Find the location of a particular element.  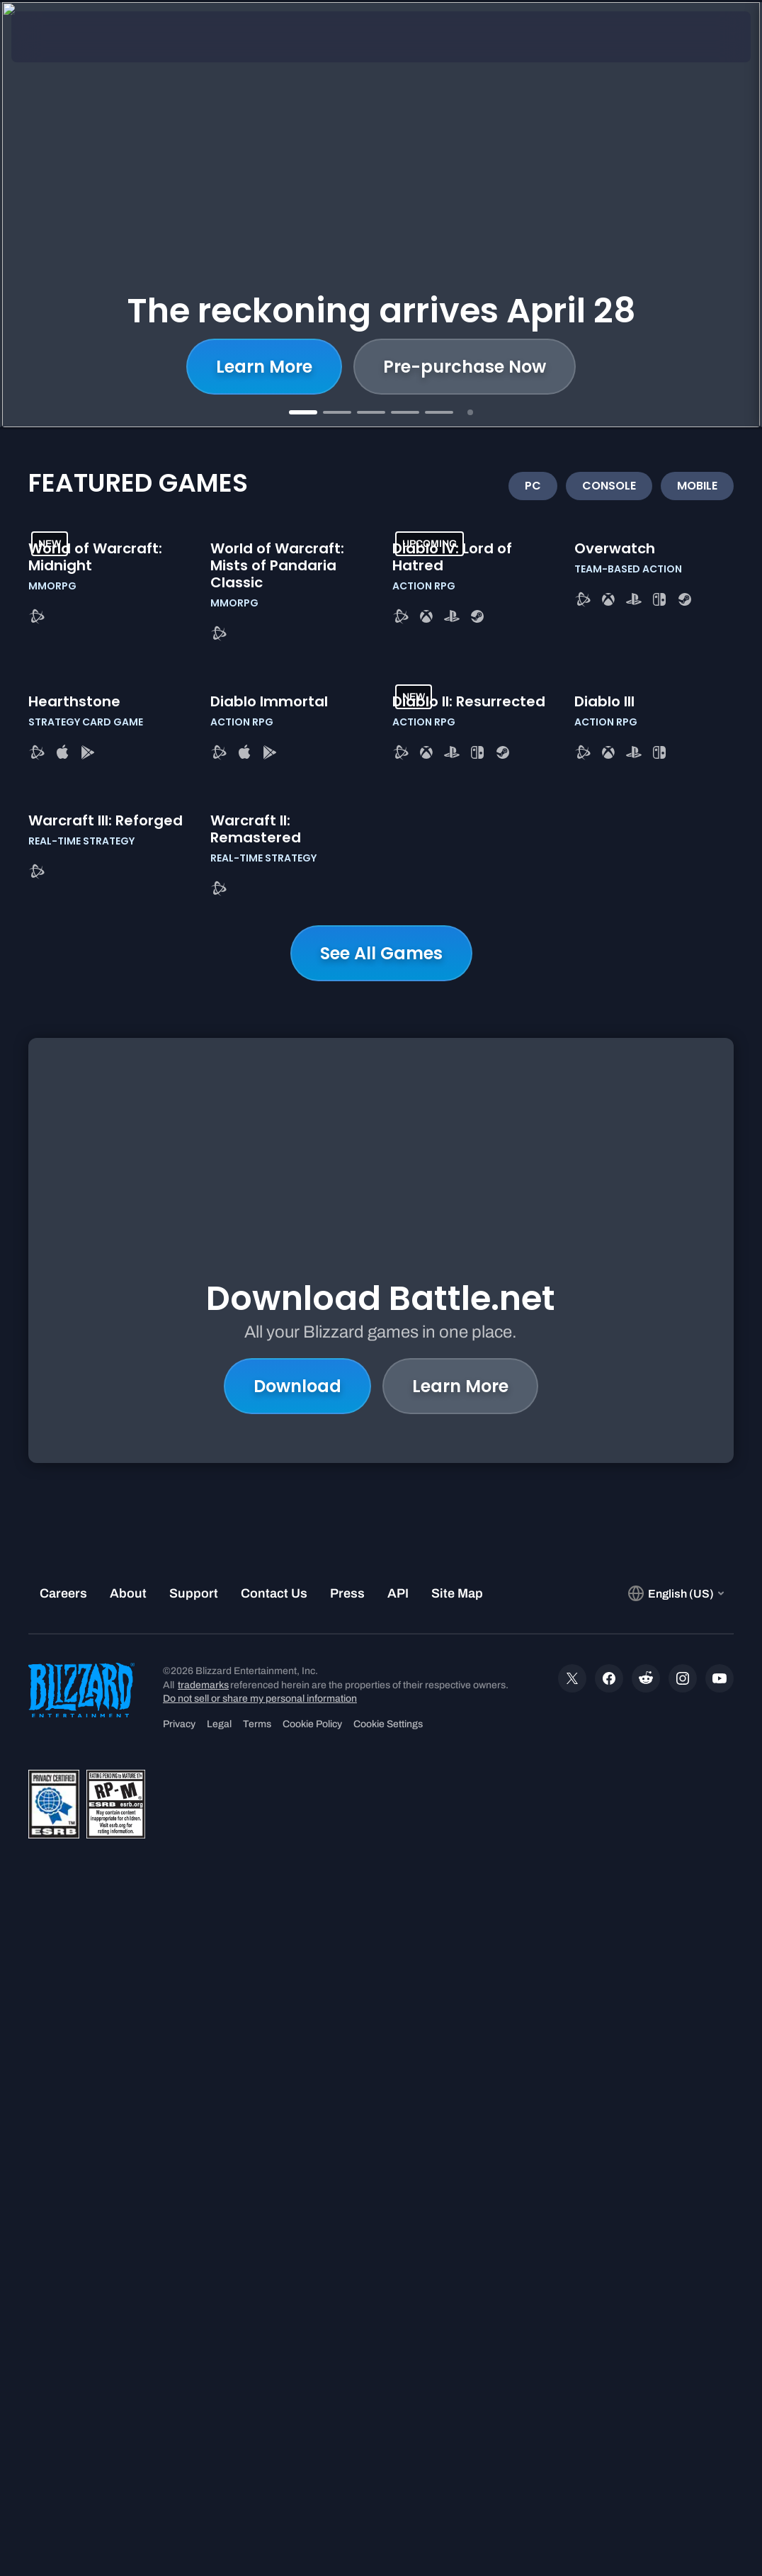

Learn More is located at coordinates (264, 366).